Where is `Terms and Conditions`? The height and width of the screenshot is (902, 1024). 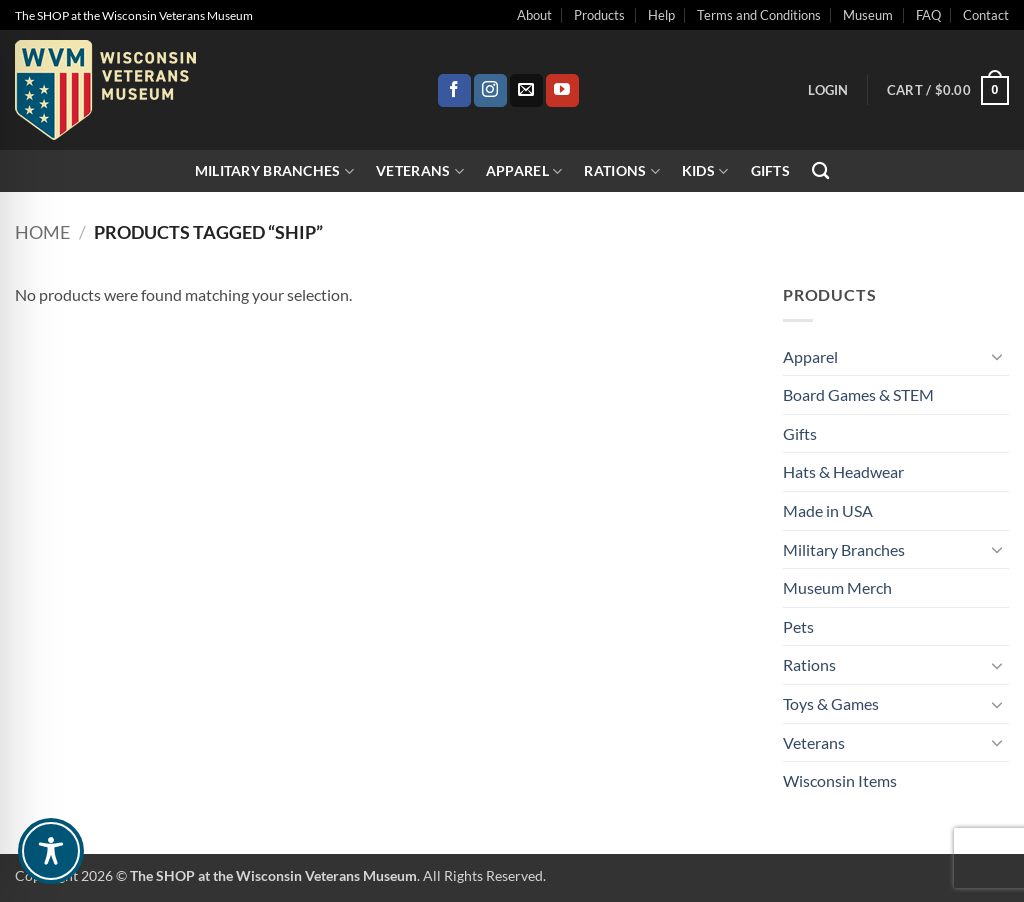 Terms and Conditions is located at coordinates (759, 15).